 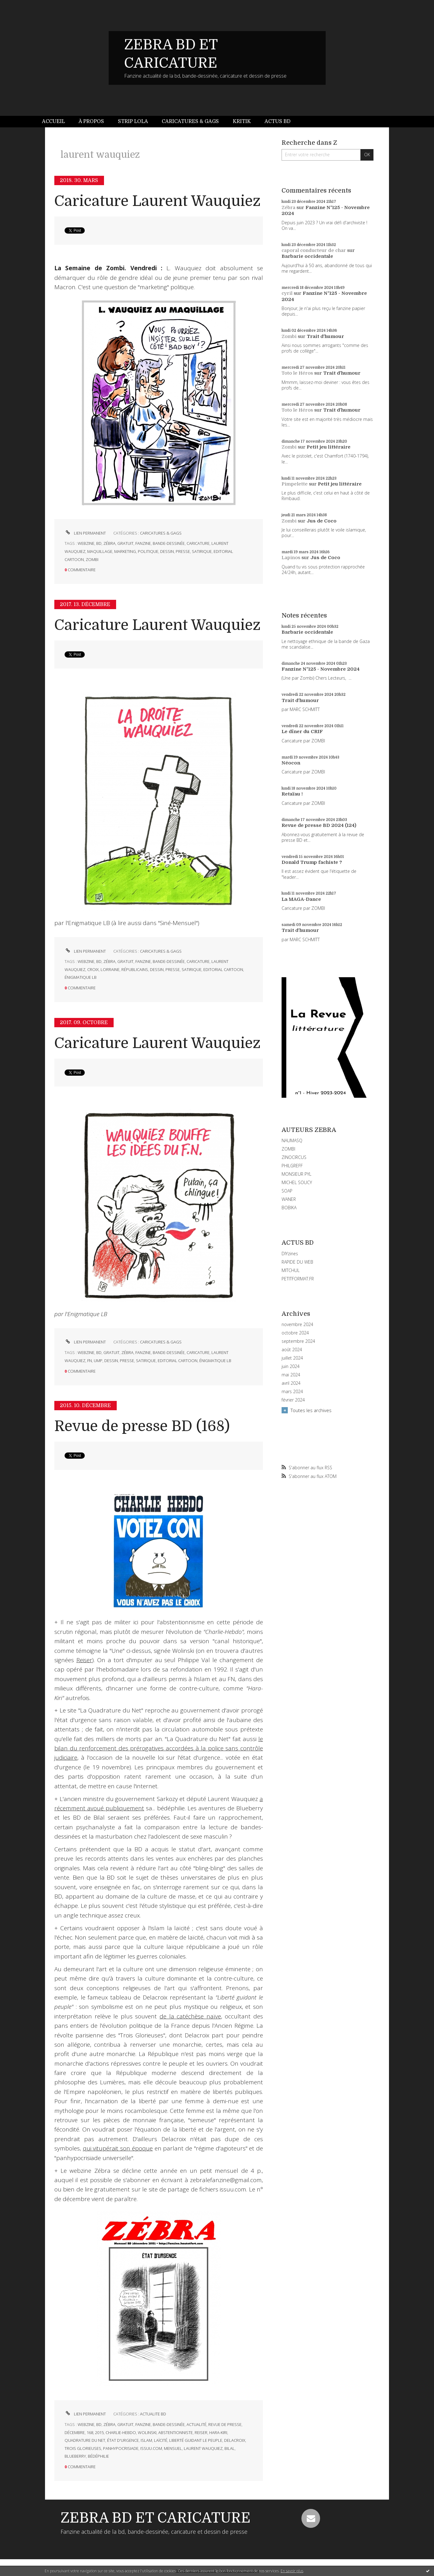 I want to click on trois glorieuses, so click(x=83, y=2448).